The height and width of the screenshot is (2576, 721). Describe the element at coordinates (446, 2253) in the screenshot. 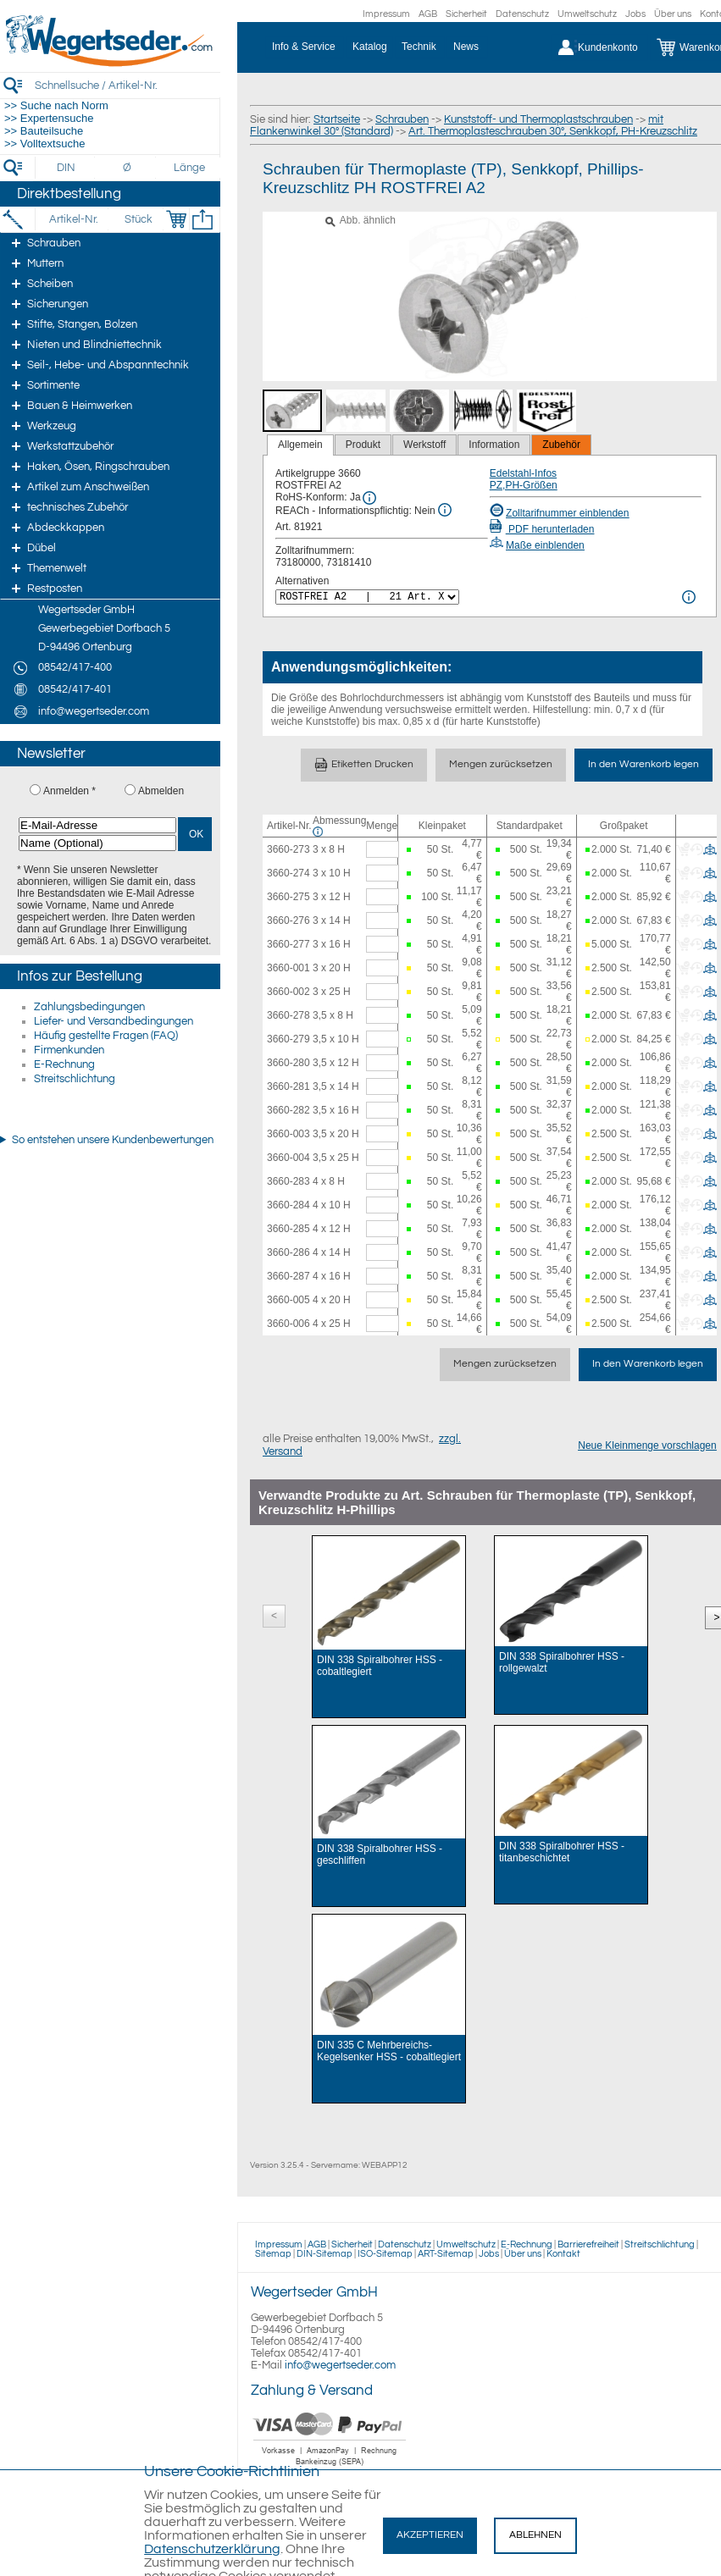

I see `ART-Sitemap` at that location.